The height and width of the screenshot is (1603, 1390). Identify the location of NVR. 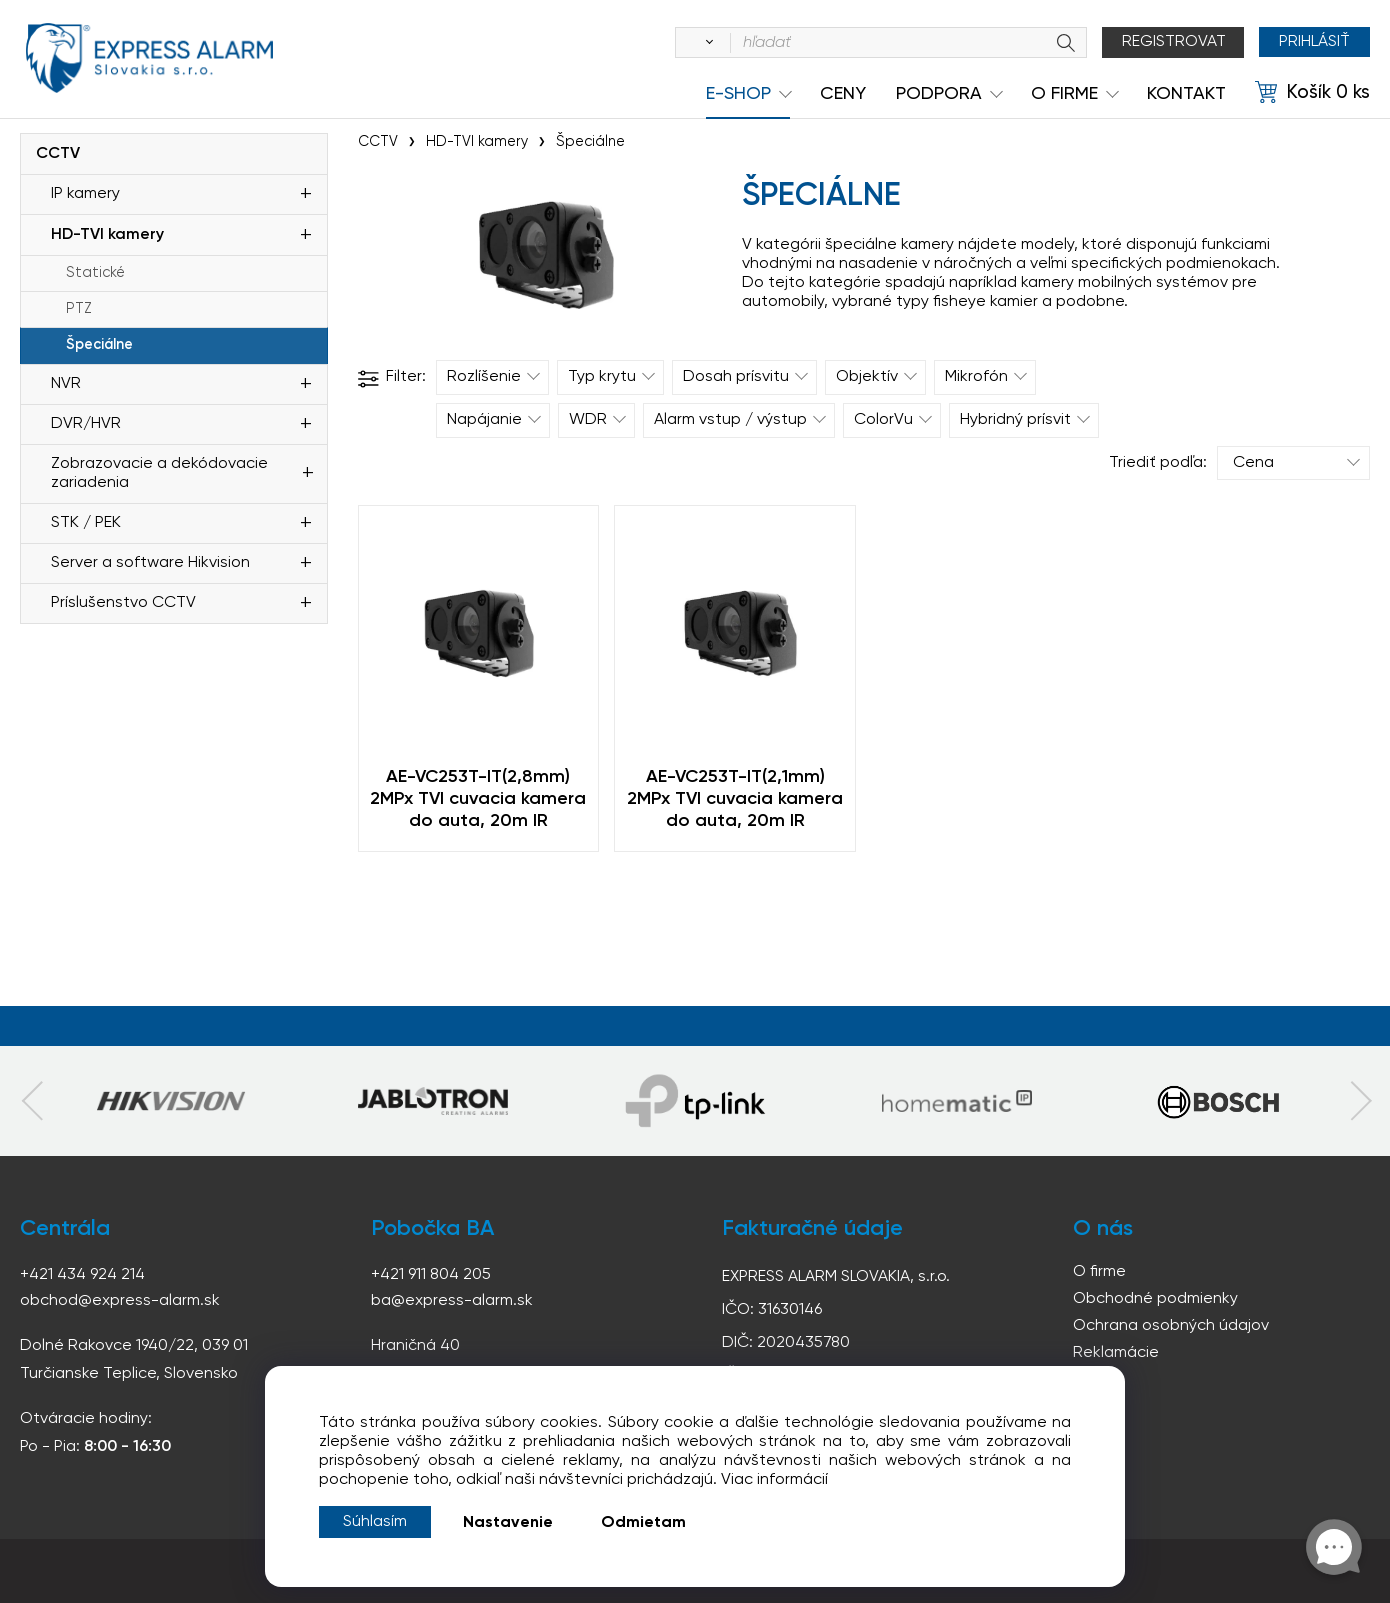
(66, 384).